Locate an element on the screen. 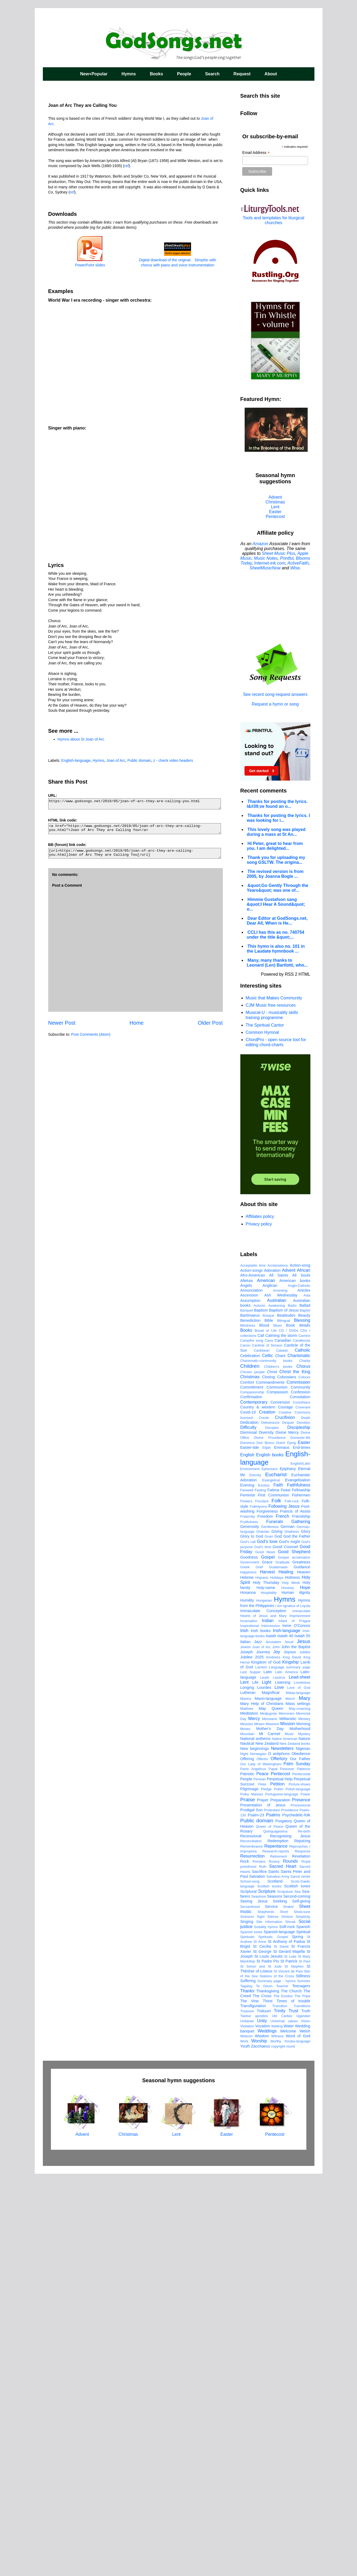 This screenshot has height=2576, width=357. O antiphons is located at coordinates (279, 2156).